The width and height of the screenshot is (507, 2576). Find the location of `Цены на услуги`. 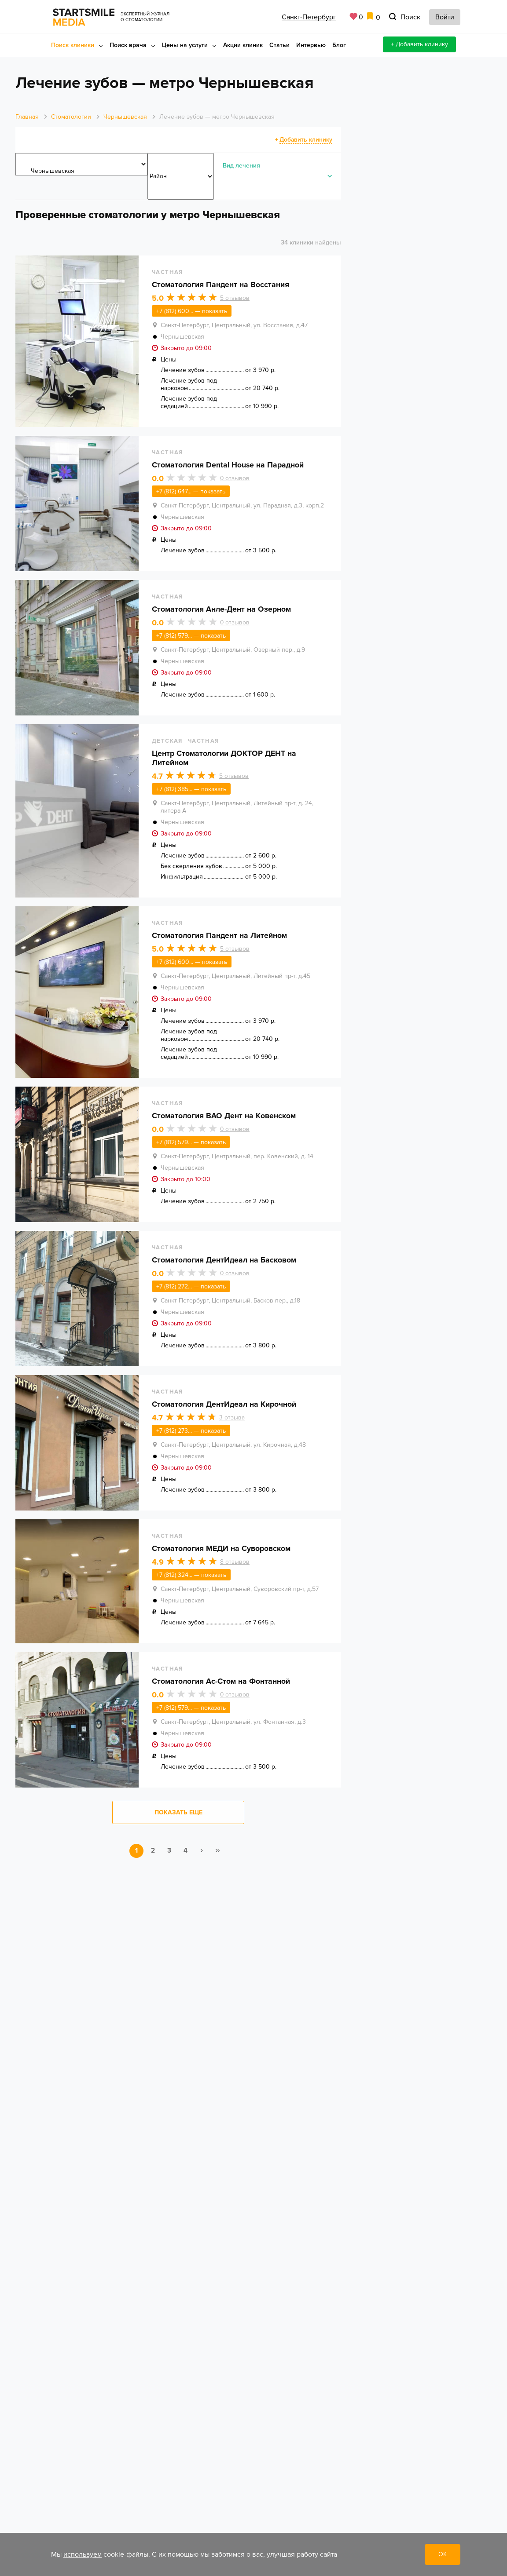

Цены на услуги is located at coordinates (185, 45).